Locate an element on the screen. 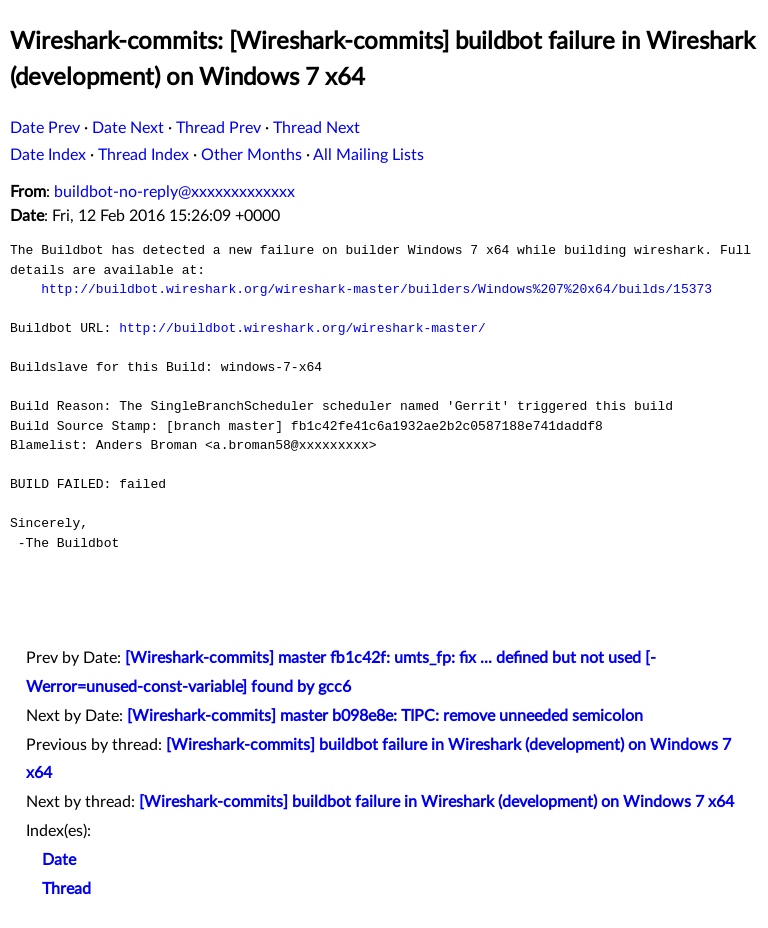 This screenshot has height=928, width=768. Thread Prev is located at coordinates (218, 128).